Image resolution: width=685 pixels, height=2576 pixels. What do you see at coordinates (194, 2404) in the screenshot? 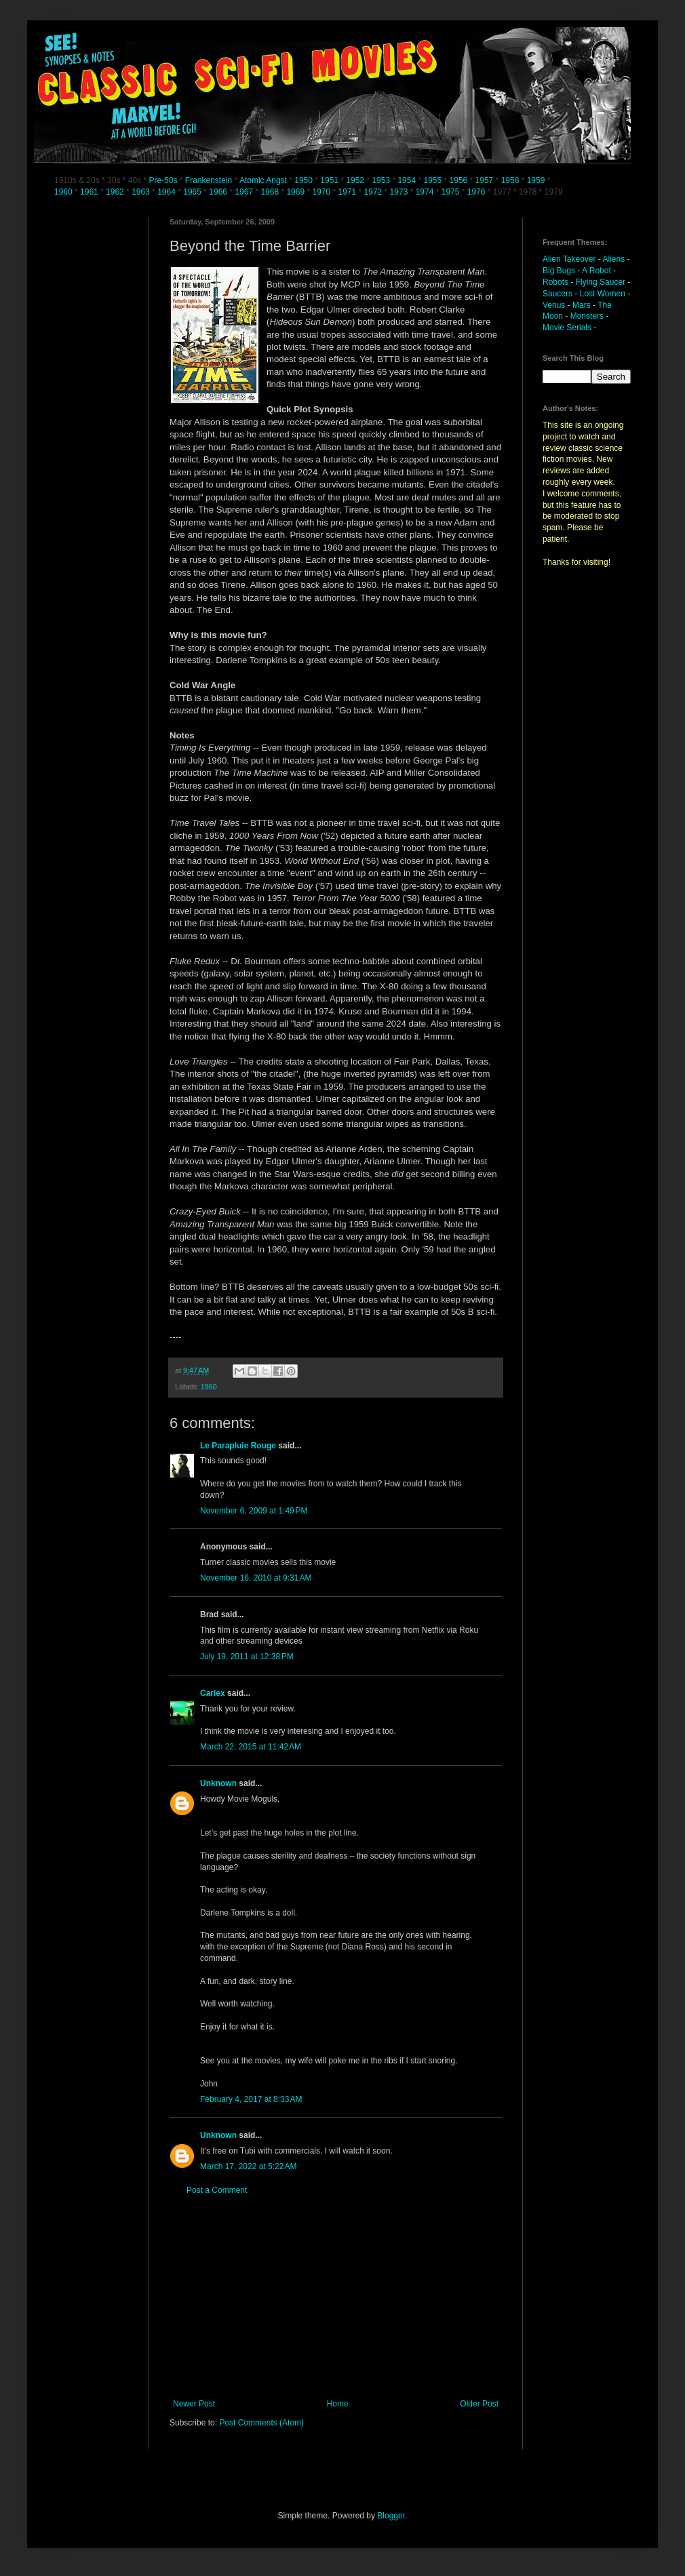
I see `Newer Post` at bounding box center [194, 2404].